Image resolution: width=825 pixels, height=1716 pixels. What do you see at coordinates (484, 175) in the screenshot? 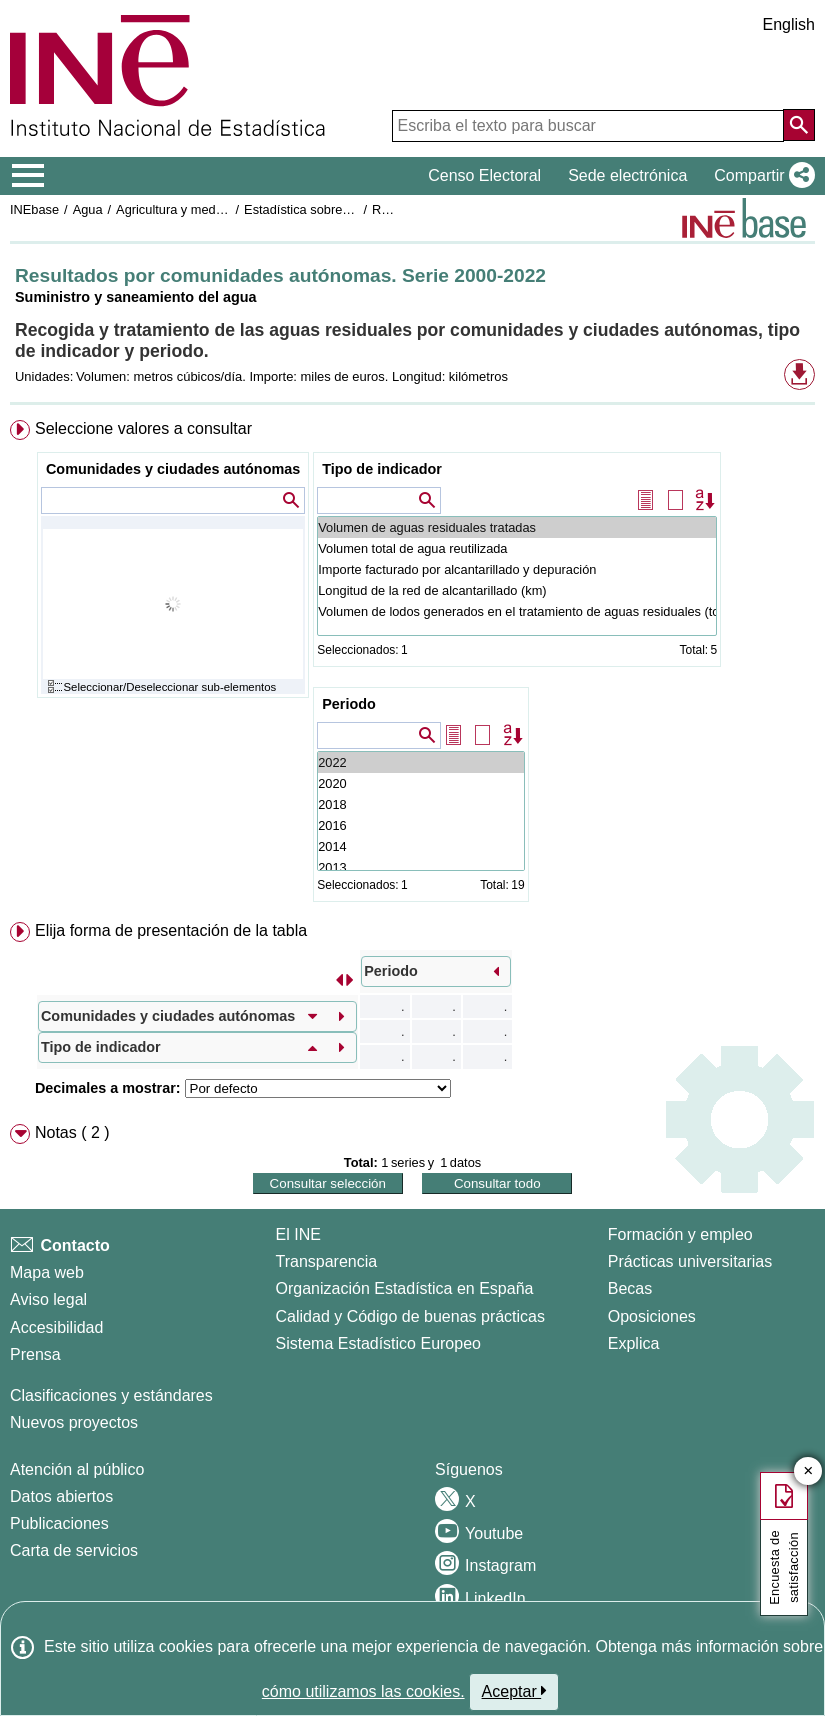
I see `Censo Electoral [button]` at bounding box center [484, 175].